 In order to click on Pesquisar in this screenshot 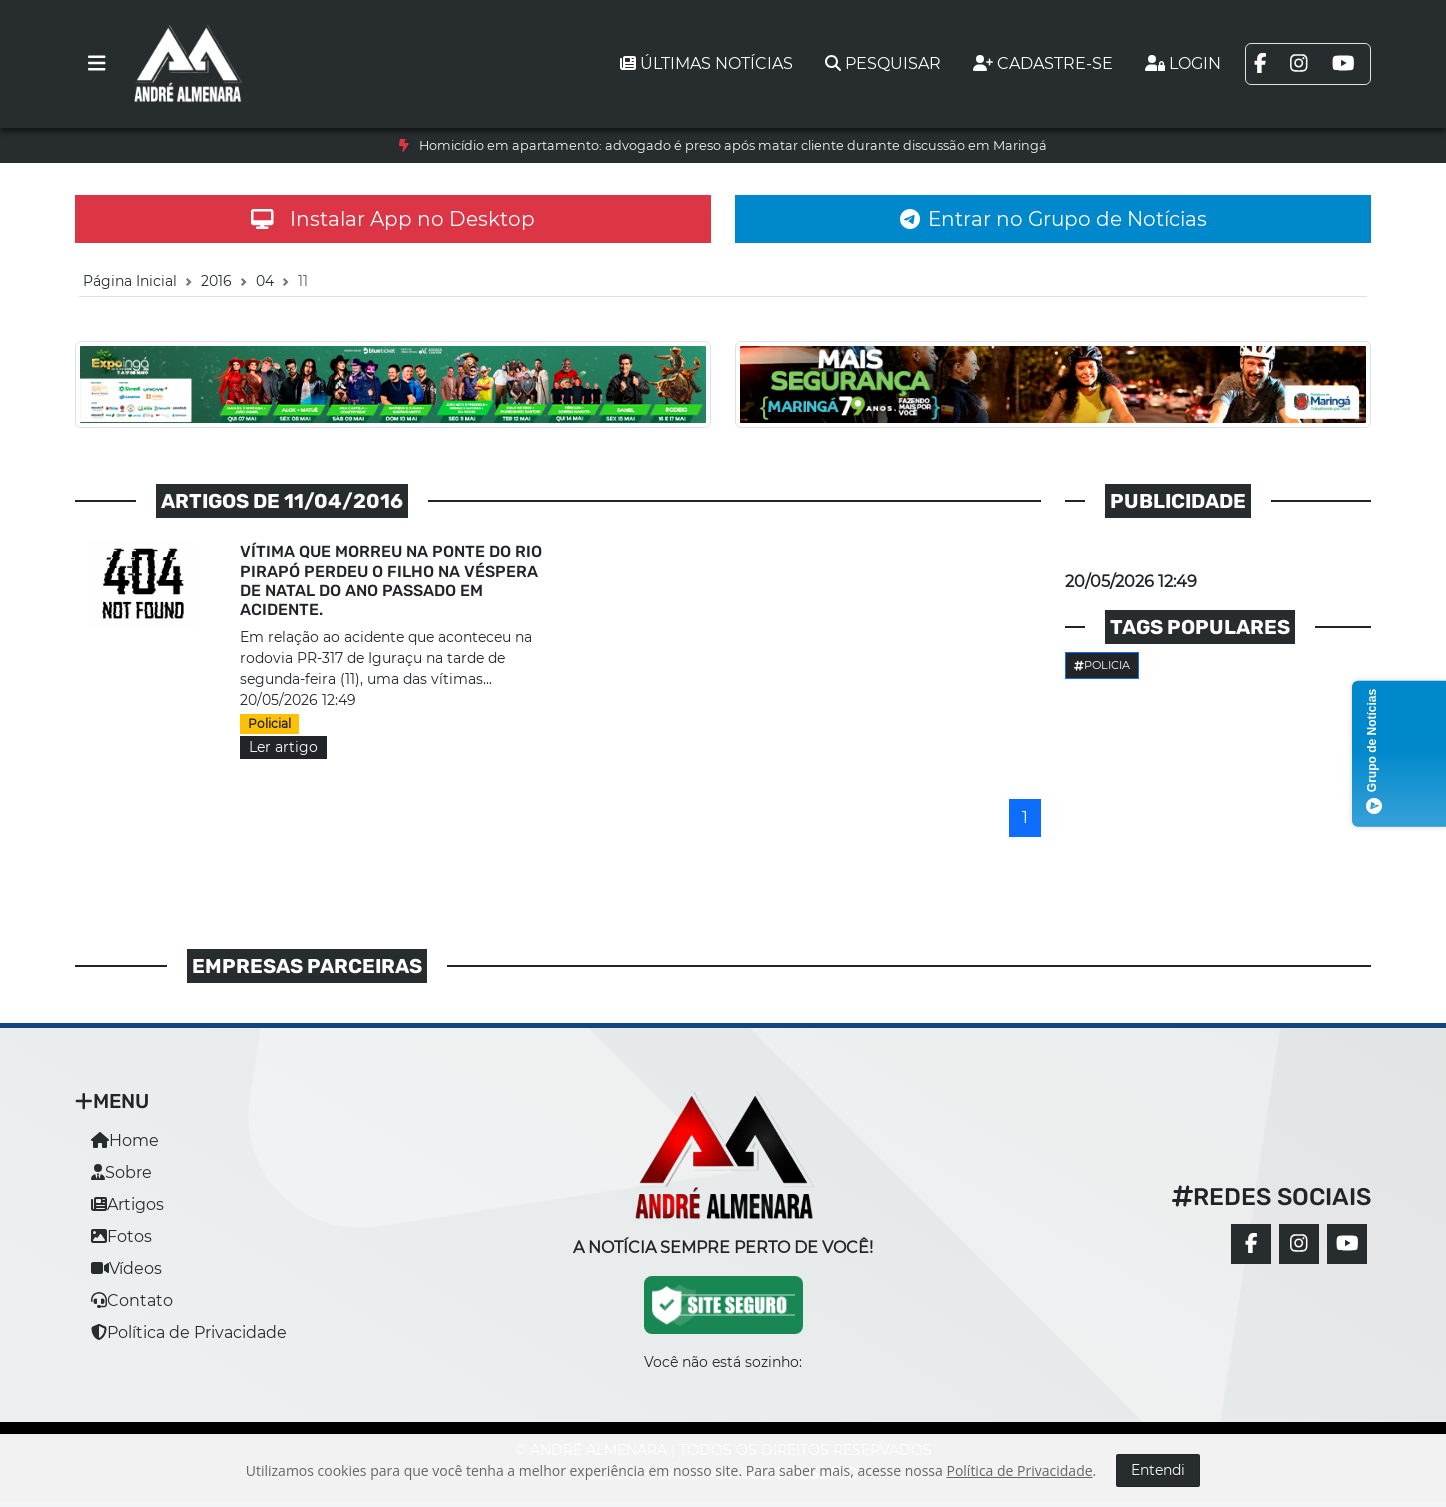, I will do `click(883, 63)`.